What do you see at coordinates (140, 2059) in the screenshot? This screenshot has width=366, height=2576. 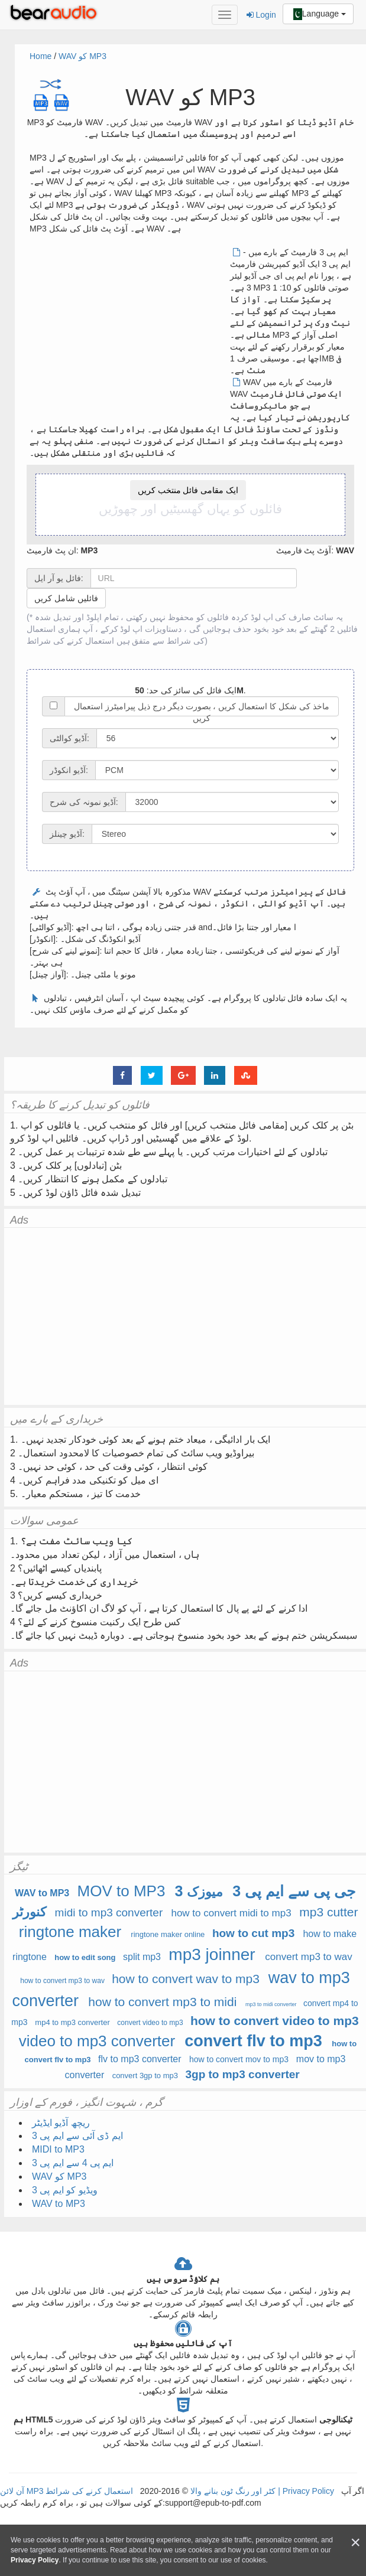 I see `flv to mp3 converter` at bounding box center [140, 2059].